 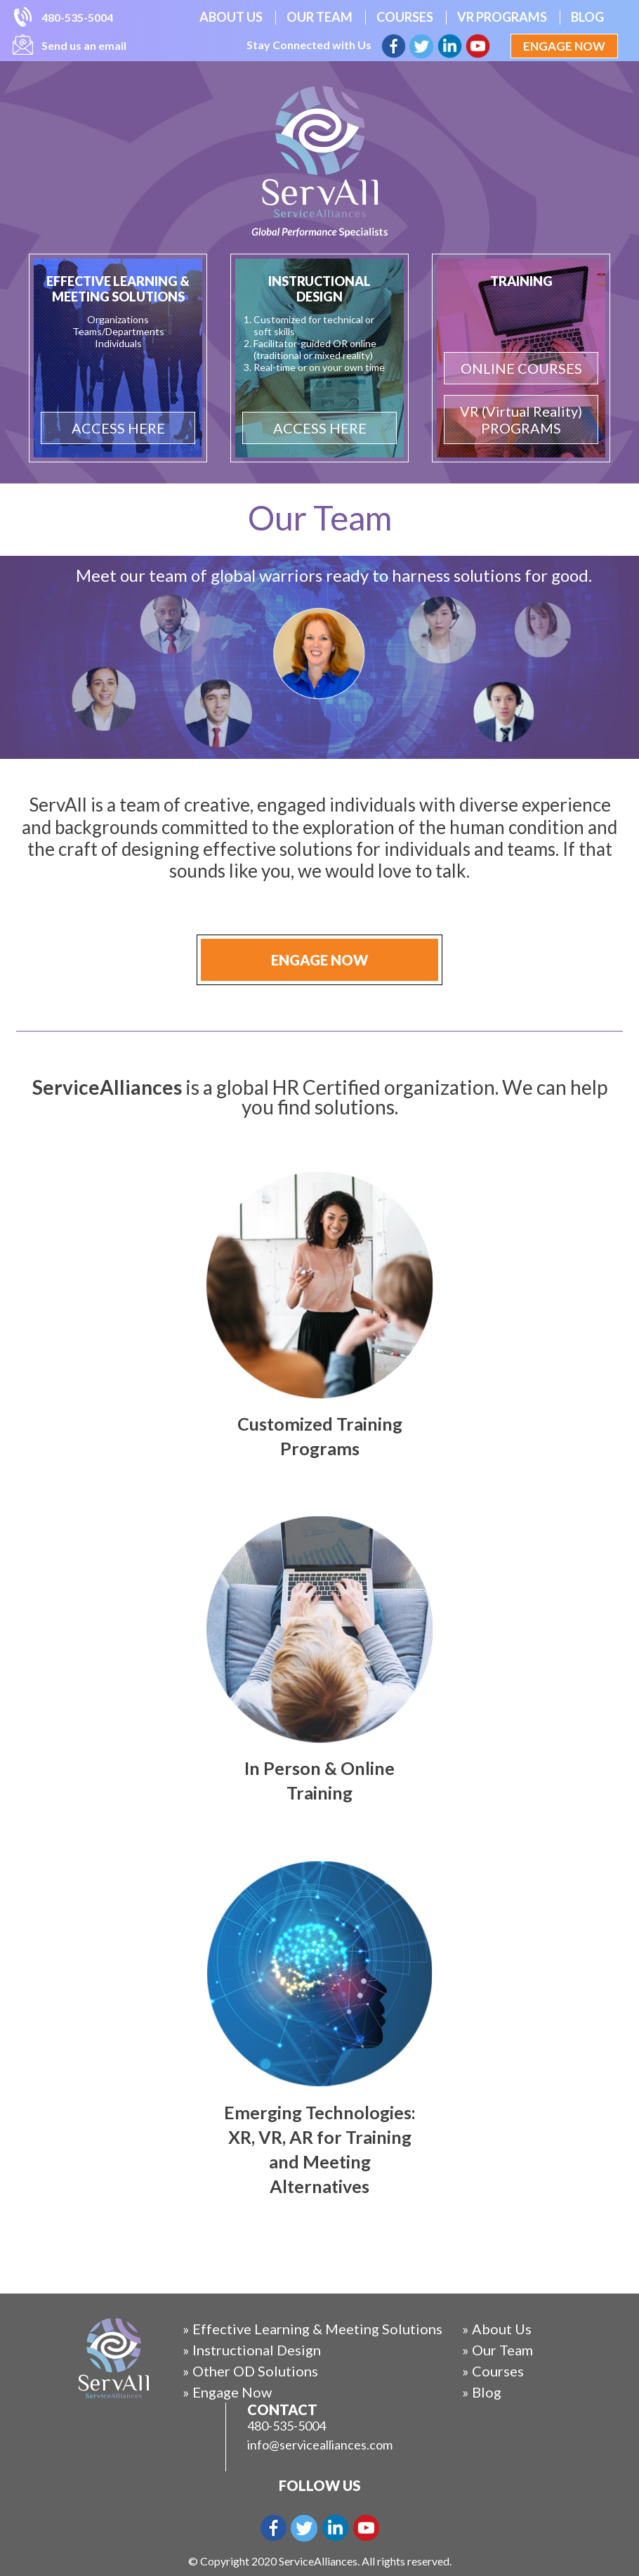 I want to click on Other OD Solutions, so click(x=255, y=2370).